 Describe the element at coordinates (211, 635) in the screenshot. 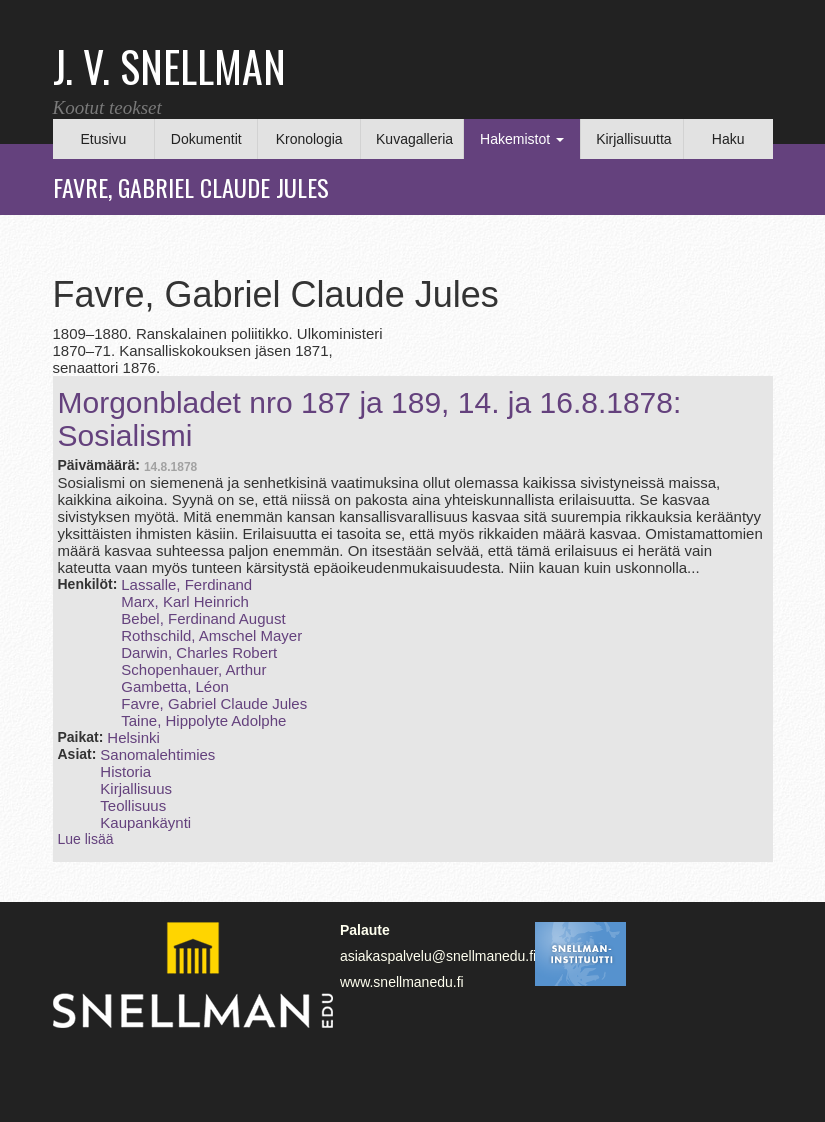

I see `Rothschild, Amschel Mayer` at that location.